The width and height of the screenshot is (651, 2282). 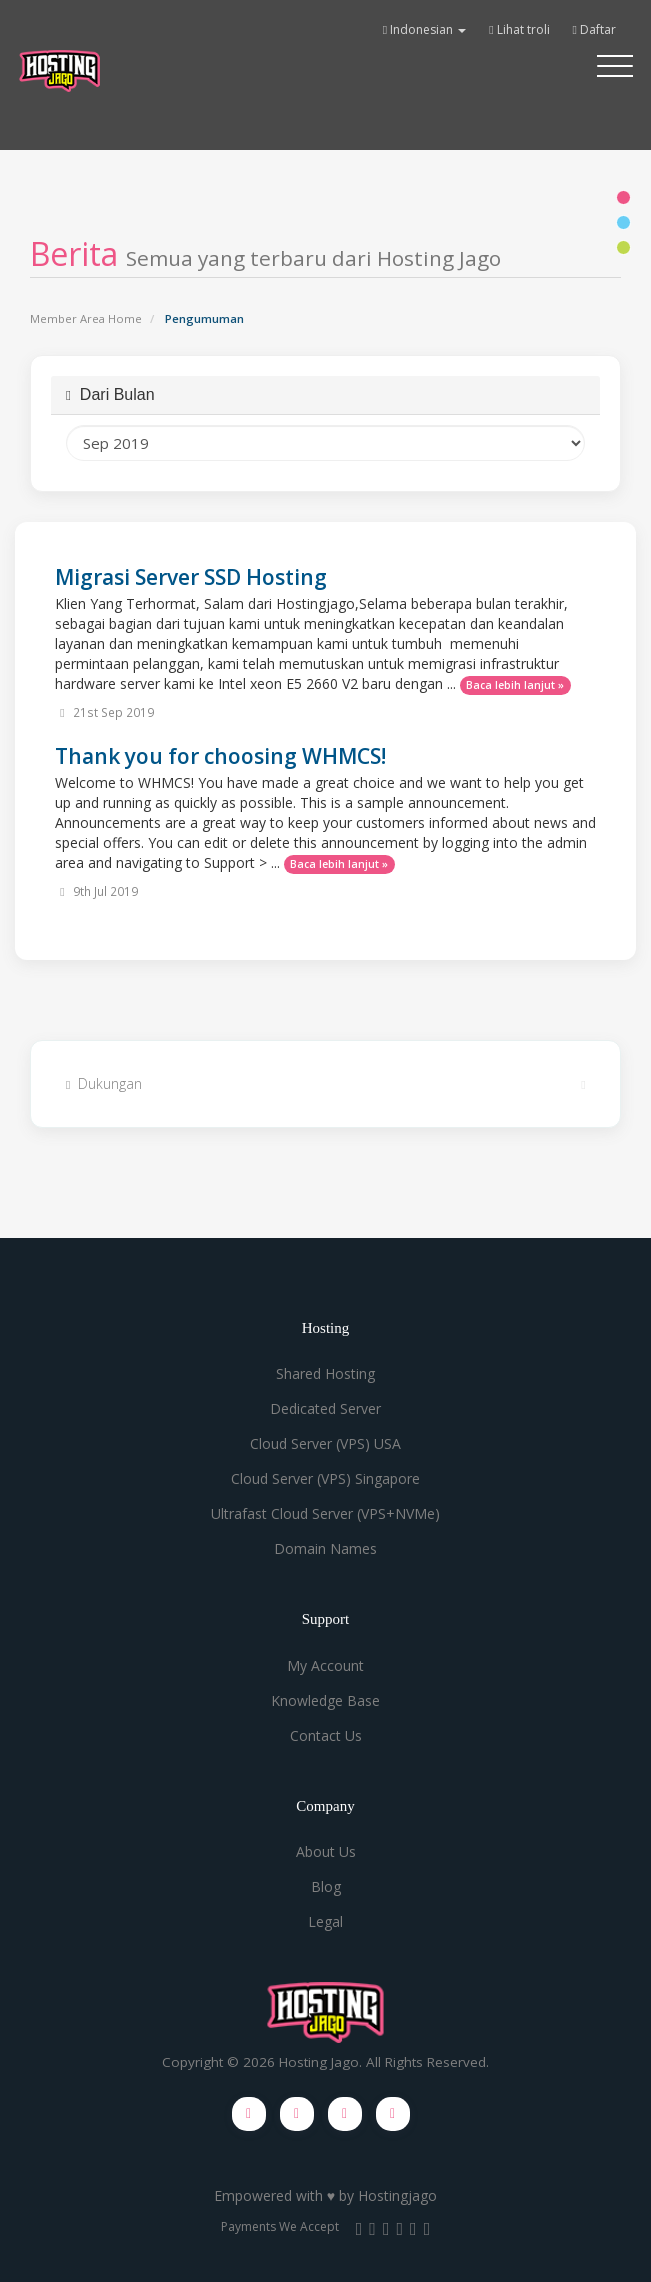 What do you see at coordinates (325, 1921) in the screenshot?
I see `Legal` at bounding box center [325, 1921].